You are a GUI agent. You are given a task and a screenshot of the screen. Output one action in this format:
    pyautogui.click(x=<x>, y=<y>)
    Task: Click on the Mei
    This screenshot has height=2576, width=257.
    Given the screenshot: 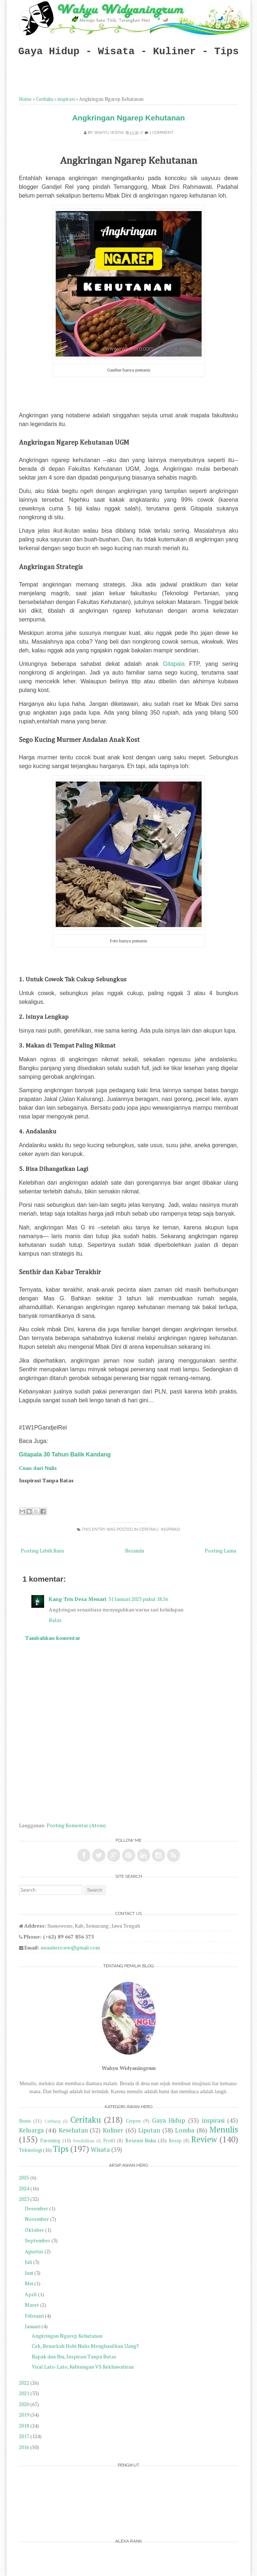 What is the action you would take?
    pyautogui.click(x=29, y=2283)
    